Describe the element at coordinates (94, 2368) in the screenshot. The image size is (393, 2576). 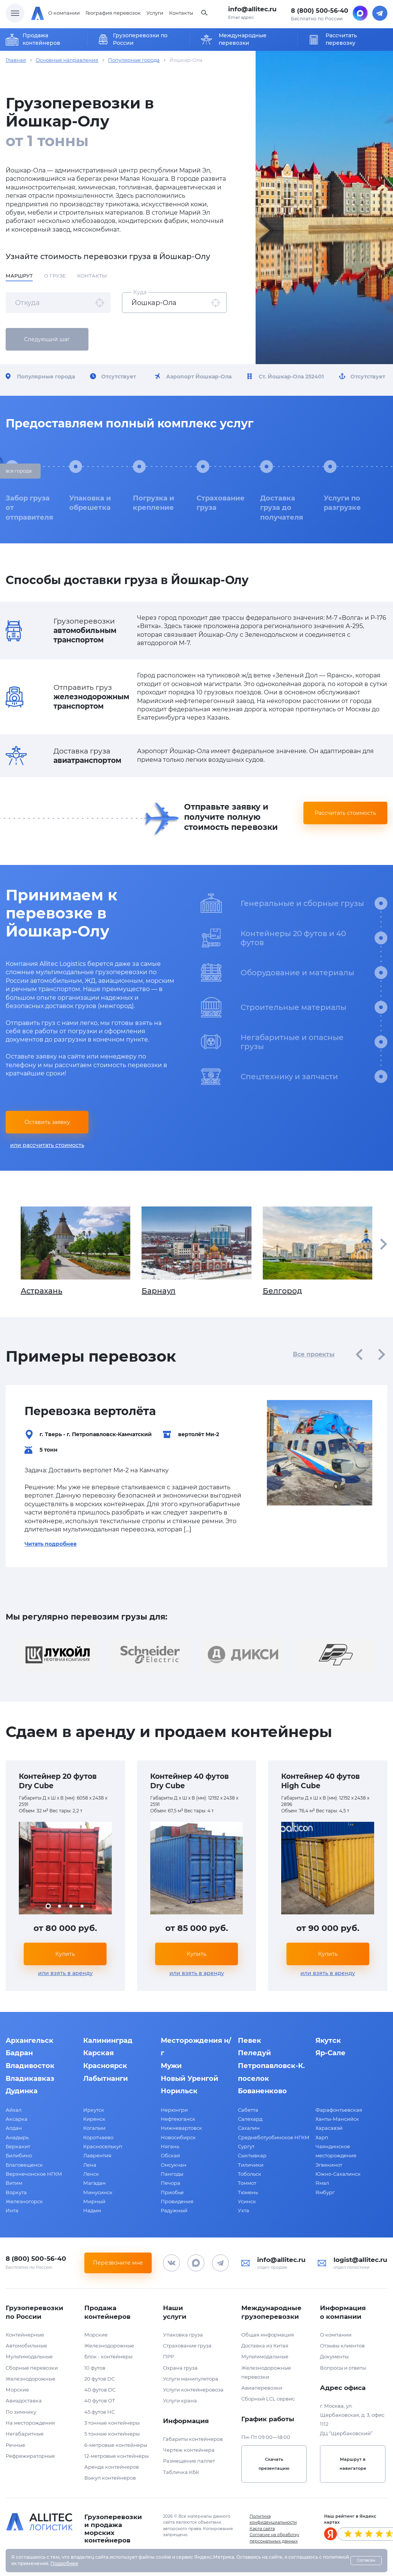
I see `10 футов` at that location.